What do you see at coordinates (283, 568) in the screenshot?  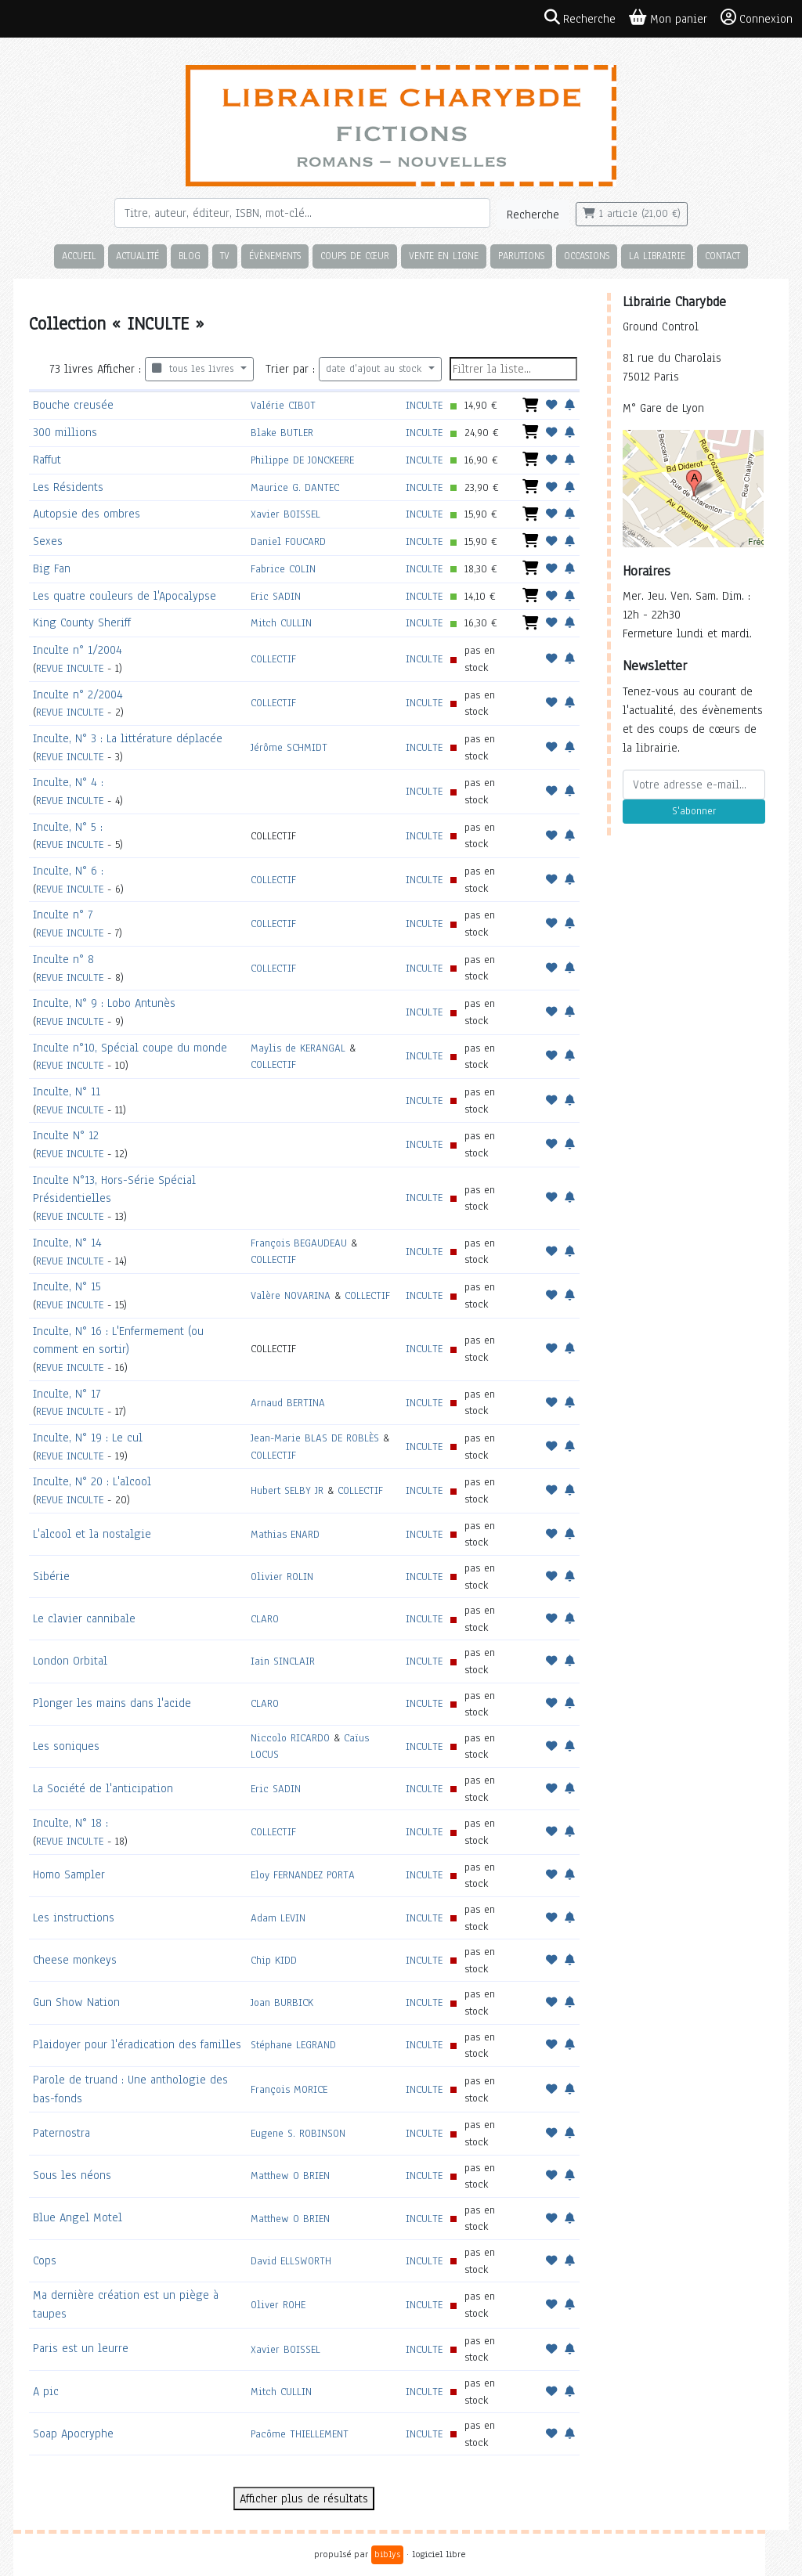 I see `Fabrice COLIN` at bounding box center [283, 568].